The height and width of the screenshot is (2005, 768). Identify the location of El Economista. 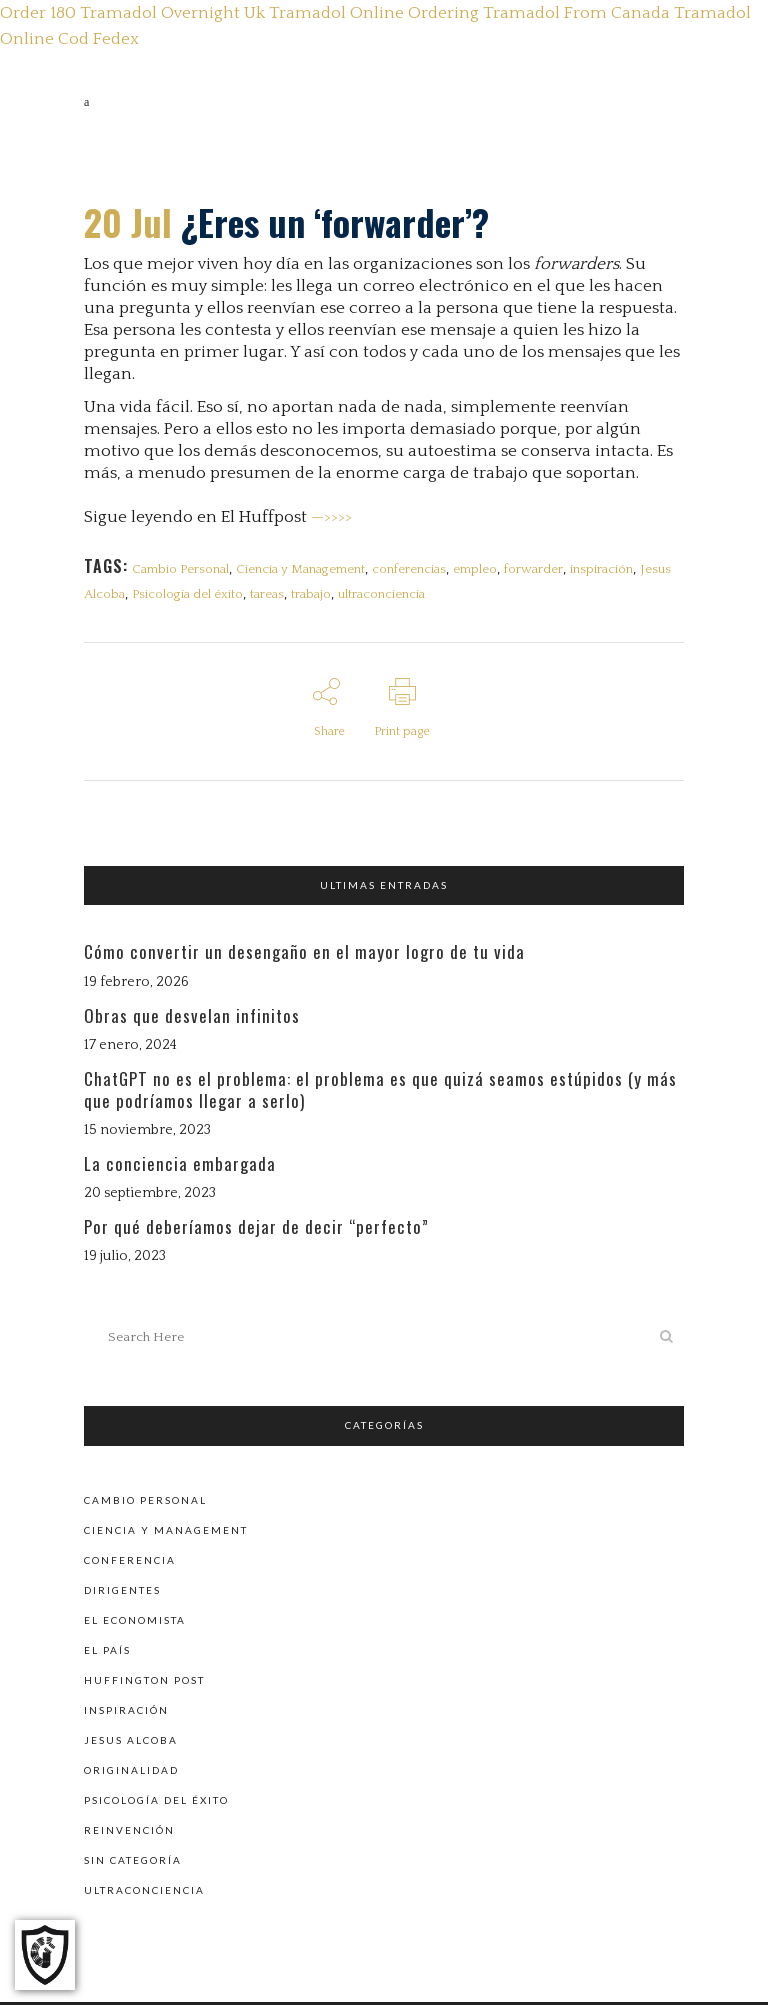
(135, 1623).